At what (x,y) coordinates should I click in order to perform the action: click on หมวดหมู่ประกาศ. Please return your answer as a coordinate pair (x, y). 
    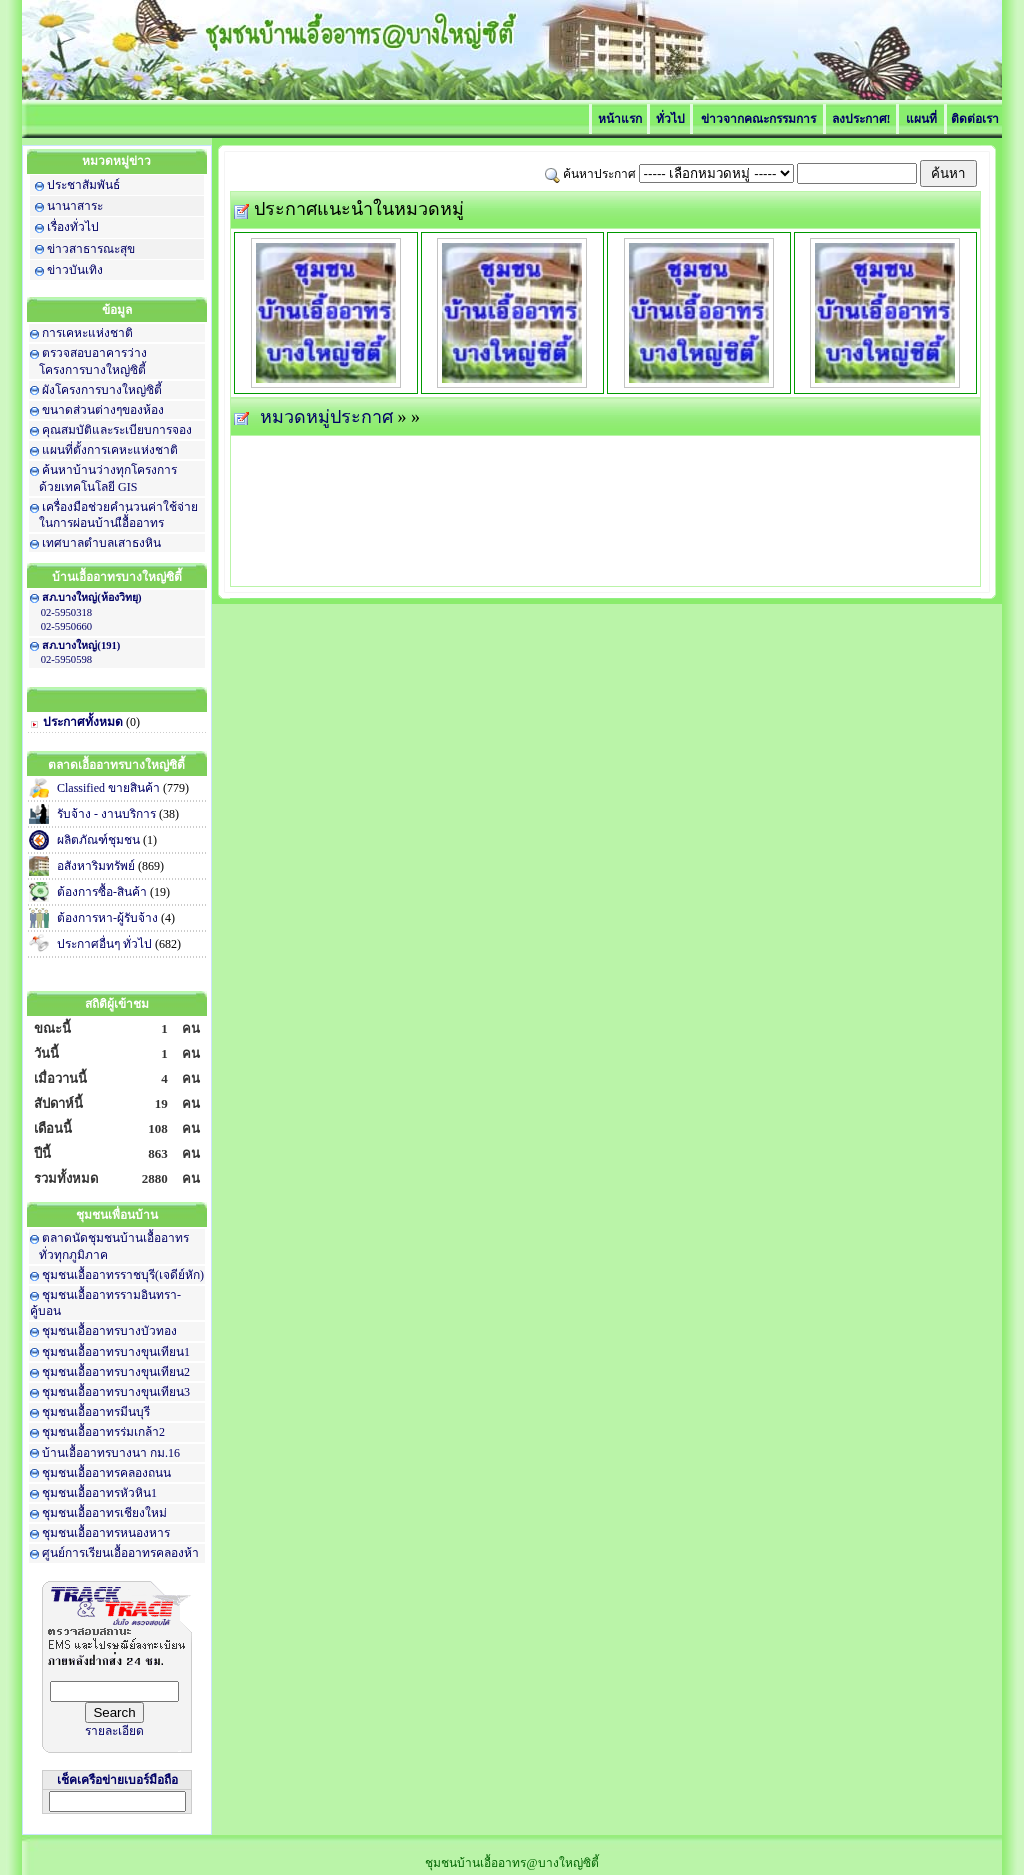
    Looking at the image, I should click on (326, 417).